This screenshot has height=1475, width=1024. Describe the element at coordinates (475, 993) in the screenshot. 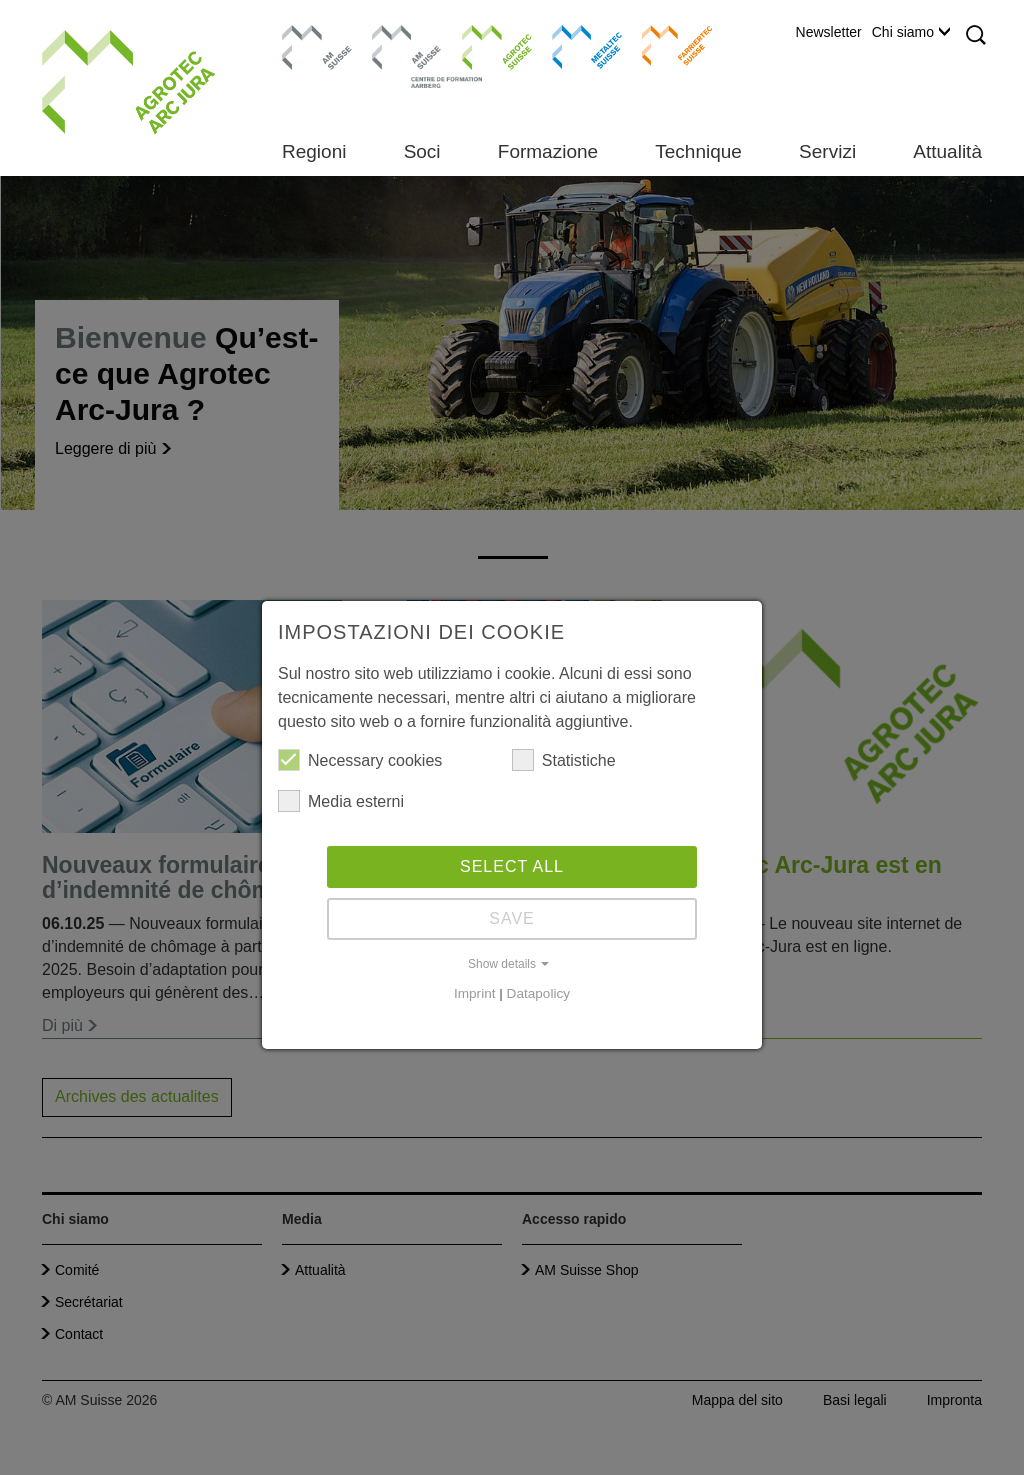

I see `Imprint` at that location.